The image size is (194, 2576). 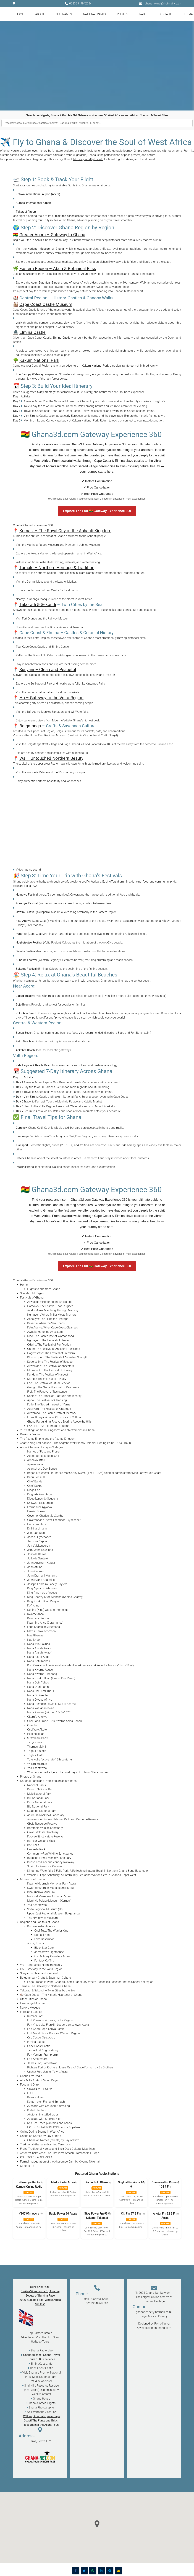 What do you see at coordinates (97, 511) in the screenshot?
I see `Explore The Full 🇬🇭 Gateway Experience 360` at bounding box center [97, 511].